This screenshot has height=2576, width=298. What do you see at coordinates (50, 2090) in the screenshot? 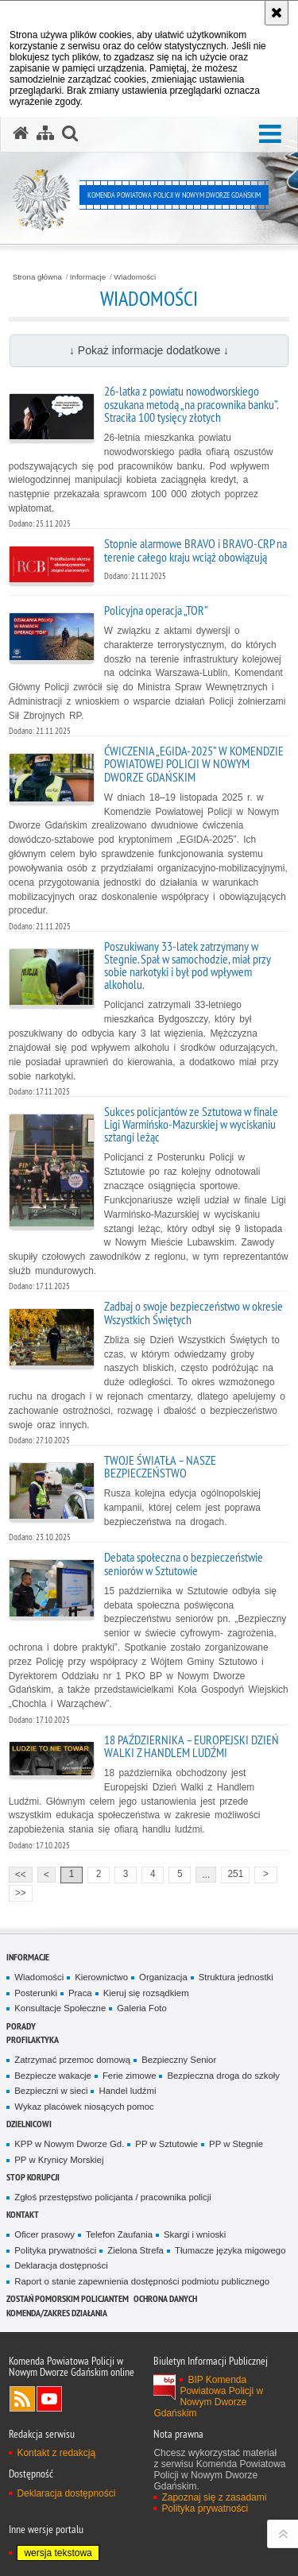
I see `Bezpieczni w sieci` at bounding box center [50, 2090].